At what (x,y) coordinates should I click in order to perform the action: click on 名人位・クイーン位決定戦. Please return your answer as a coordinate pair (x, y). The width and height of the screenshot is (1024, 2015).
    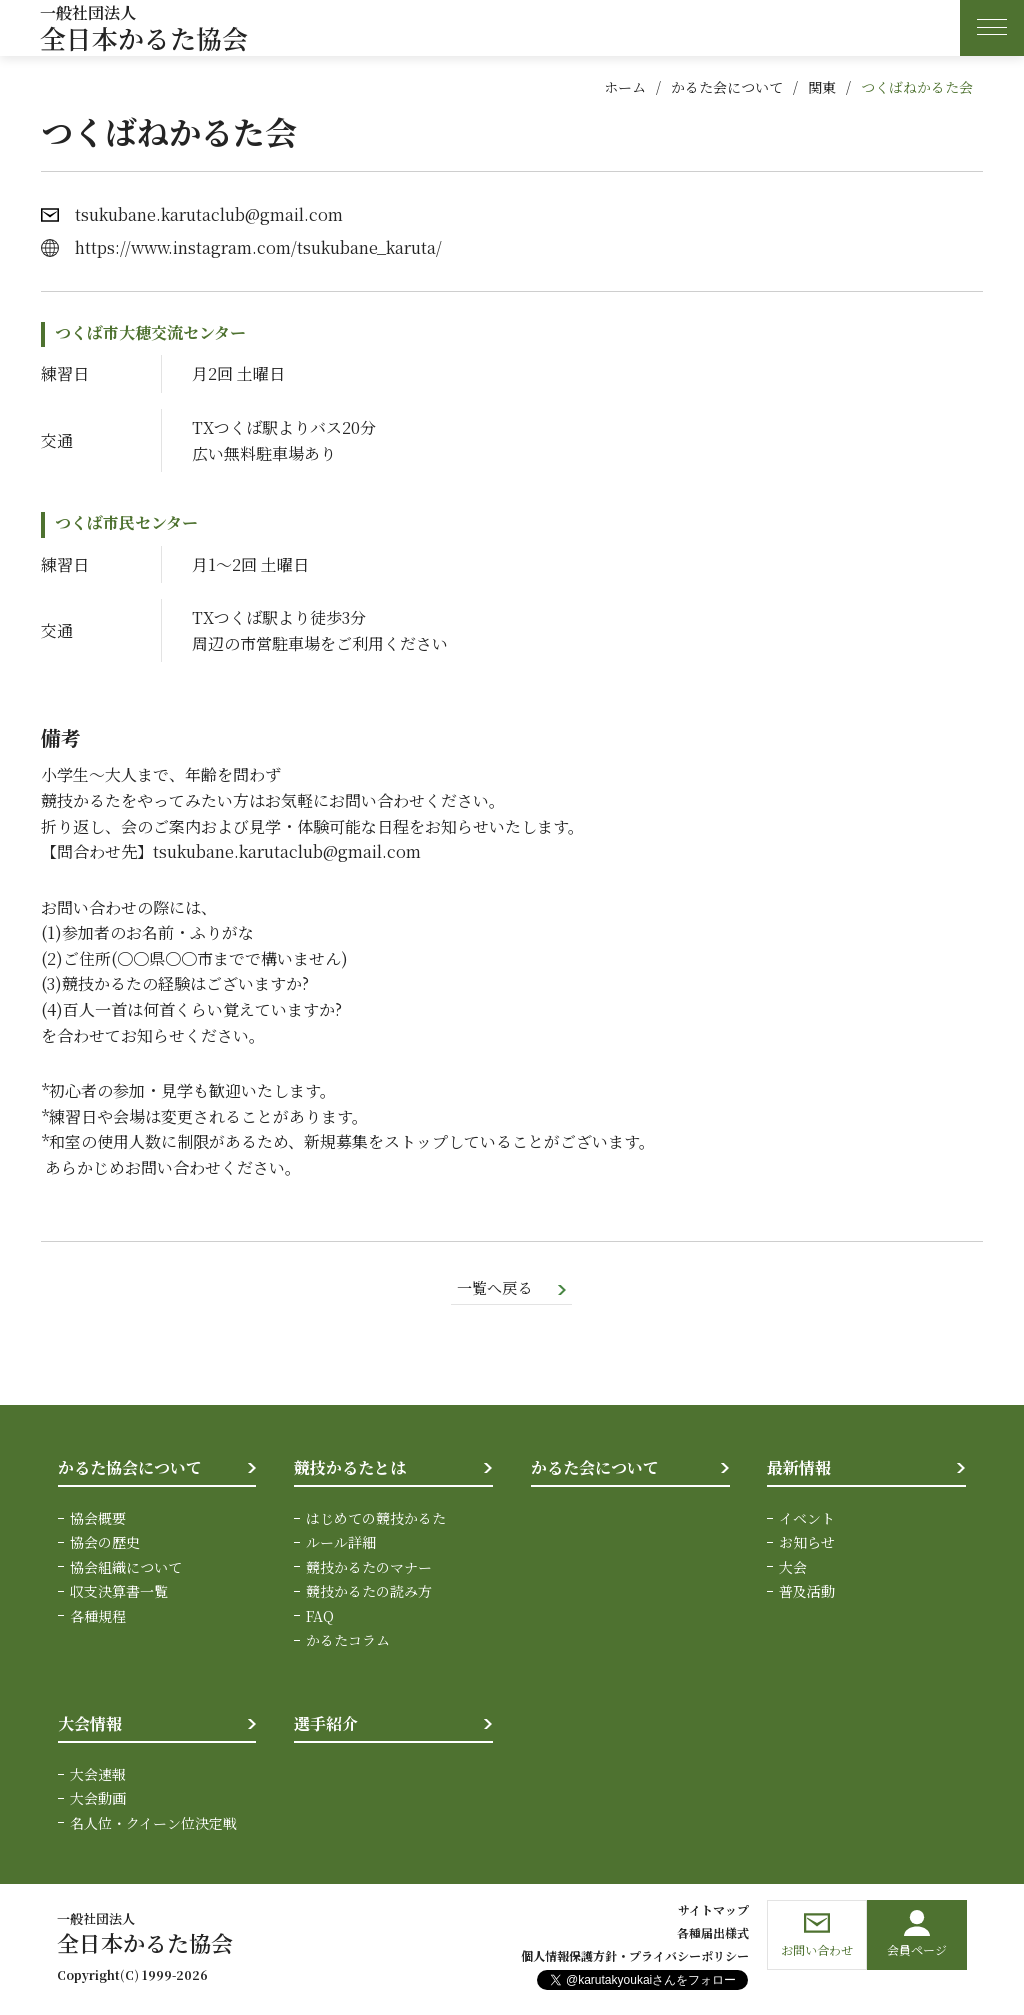
    Looking at the image, I should click on (153, 1824).